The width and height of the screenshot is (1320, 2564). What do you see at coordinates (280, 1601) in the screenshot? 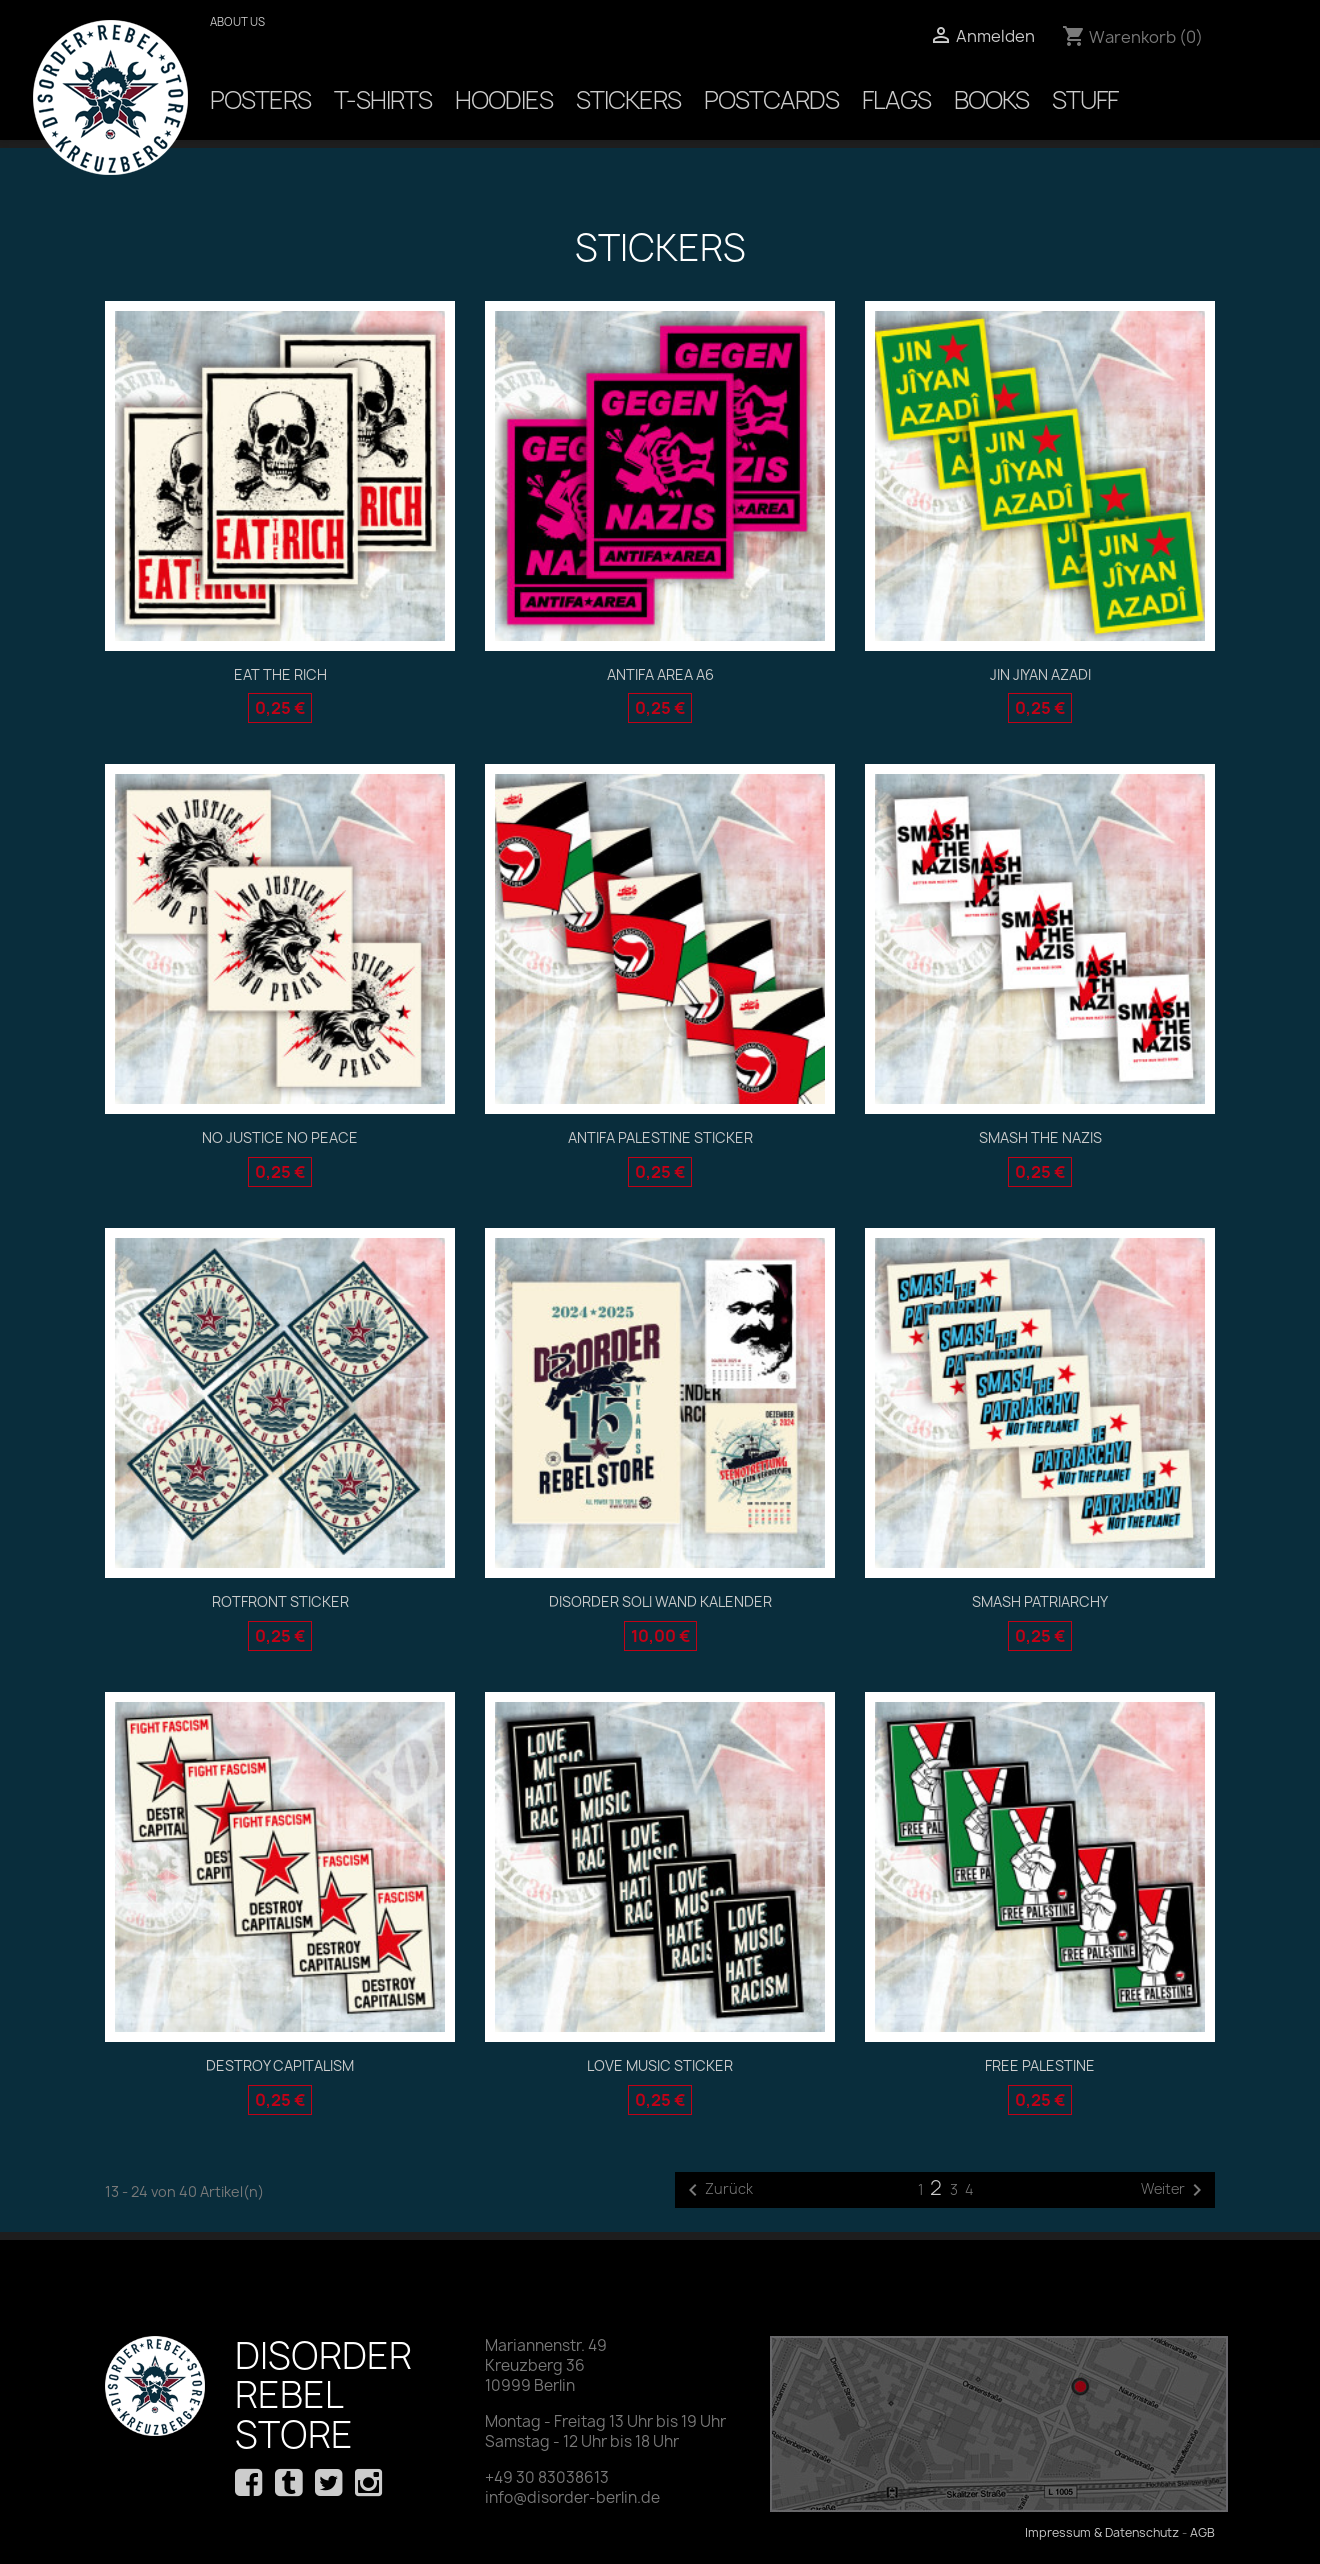
I see `ROTFRONT STICKER` at bounding box center [280, 1601].